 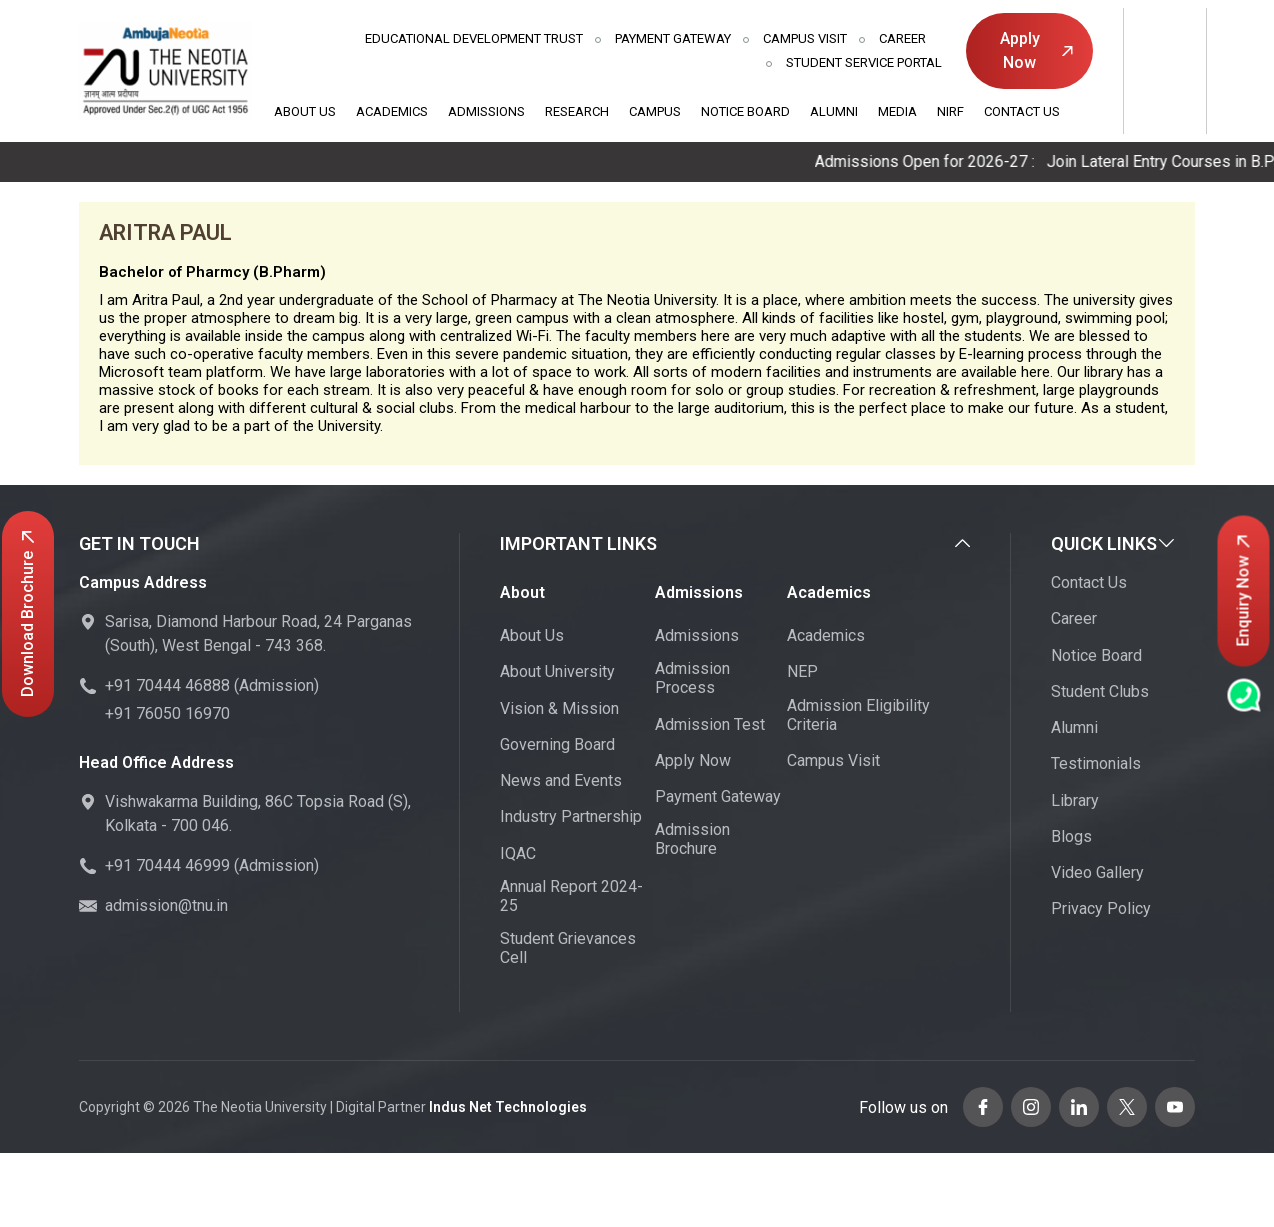 What do you see at coordinates (1036, 50) in the screenshot?
I see `Apply Now` at bounding box center [1036, 50].